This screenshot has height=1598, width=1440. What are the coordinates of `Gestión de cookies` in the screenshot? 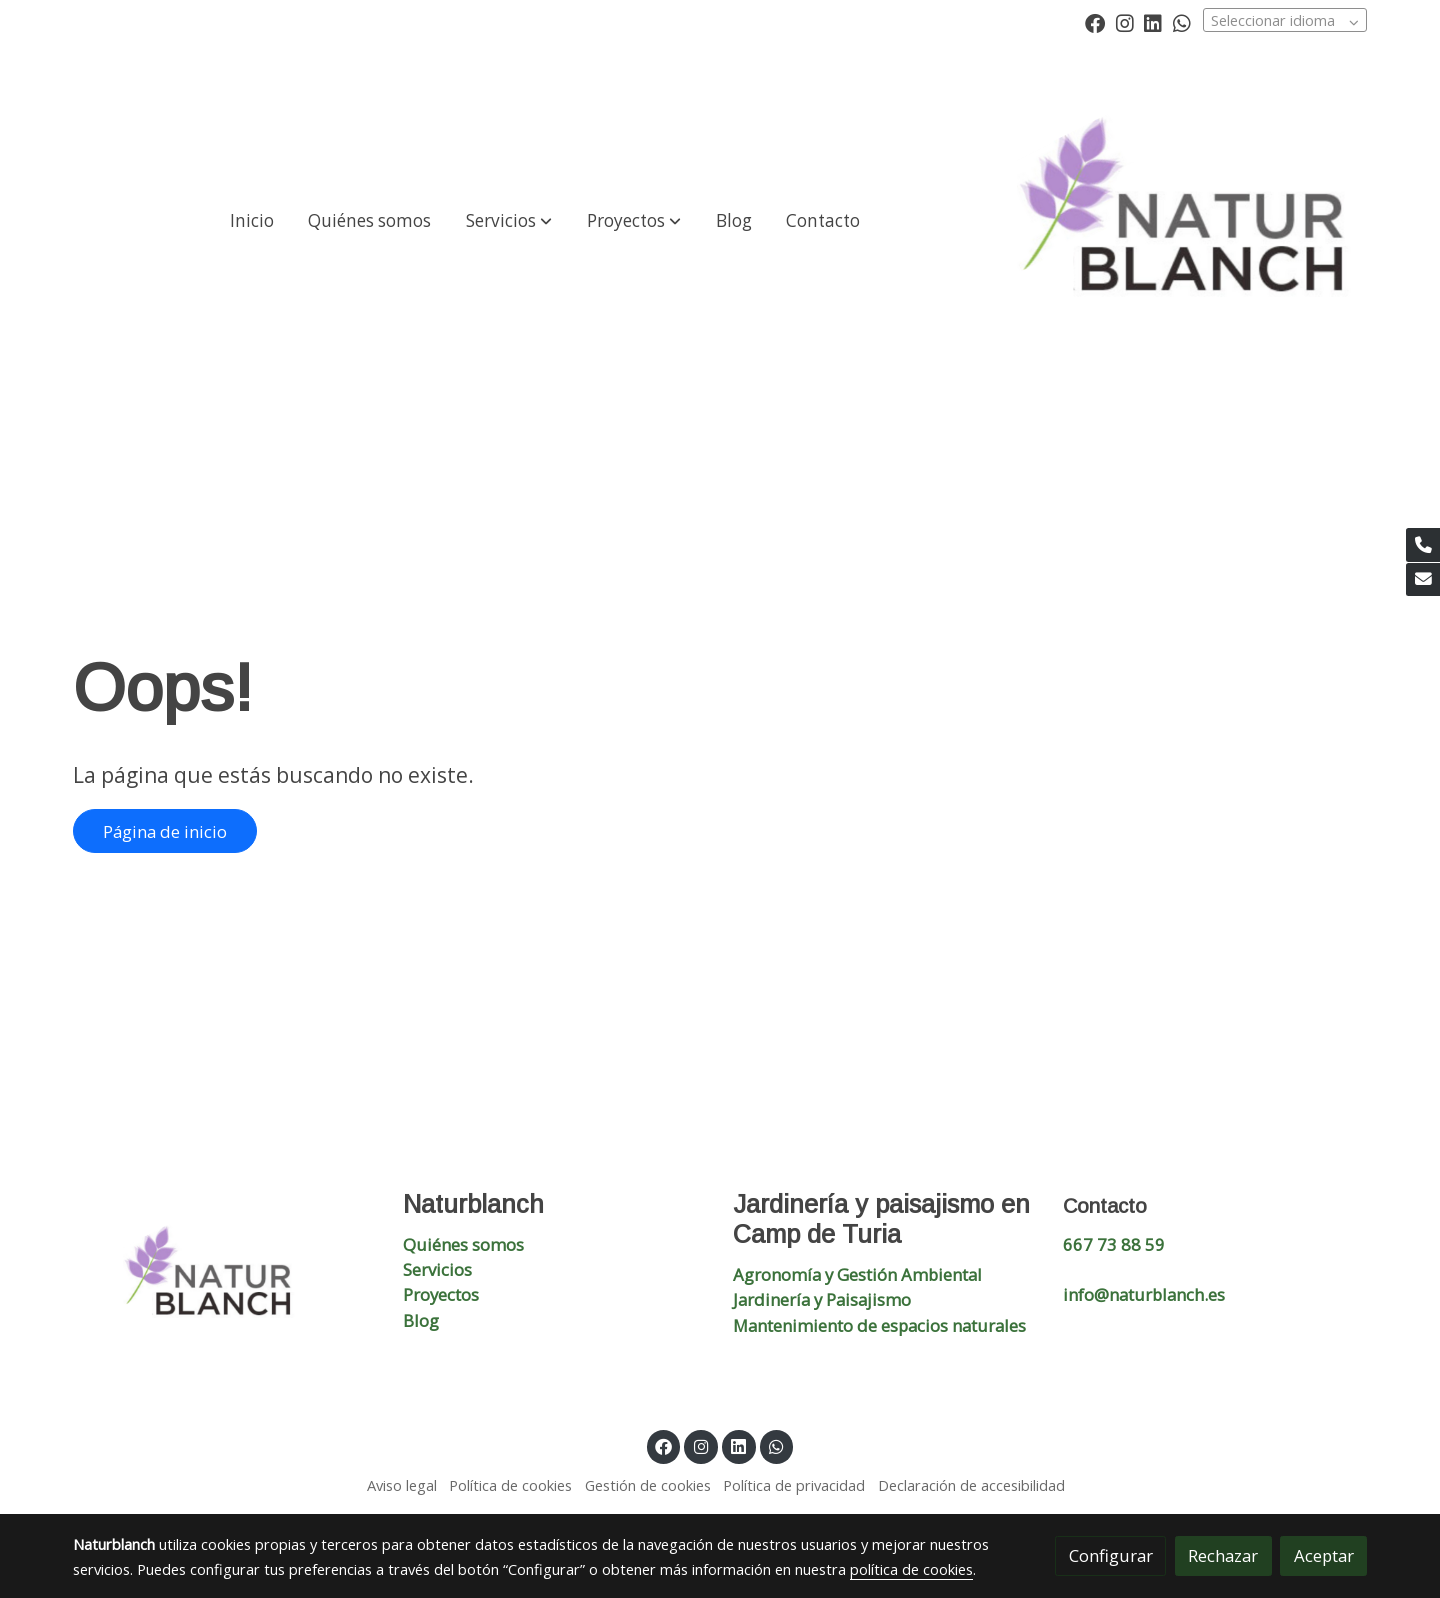 It's located at (648, 1485).